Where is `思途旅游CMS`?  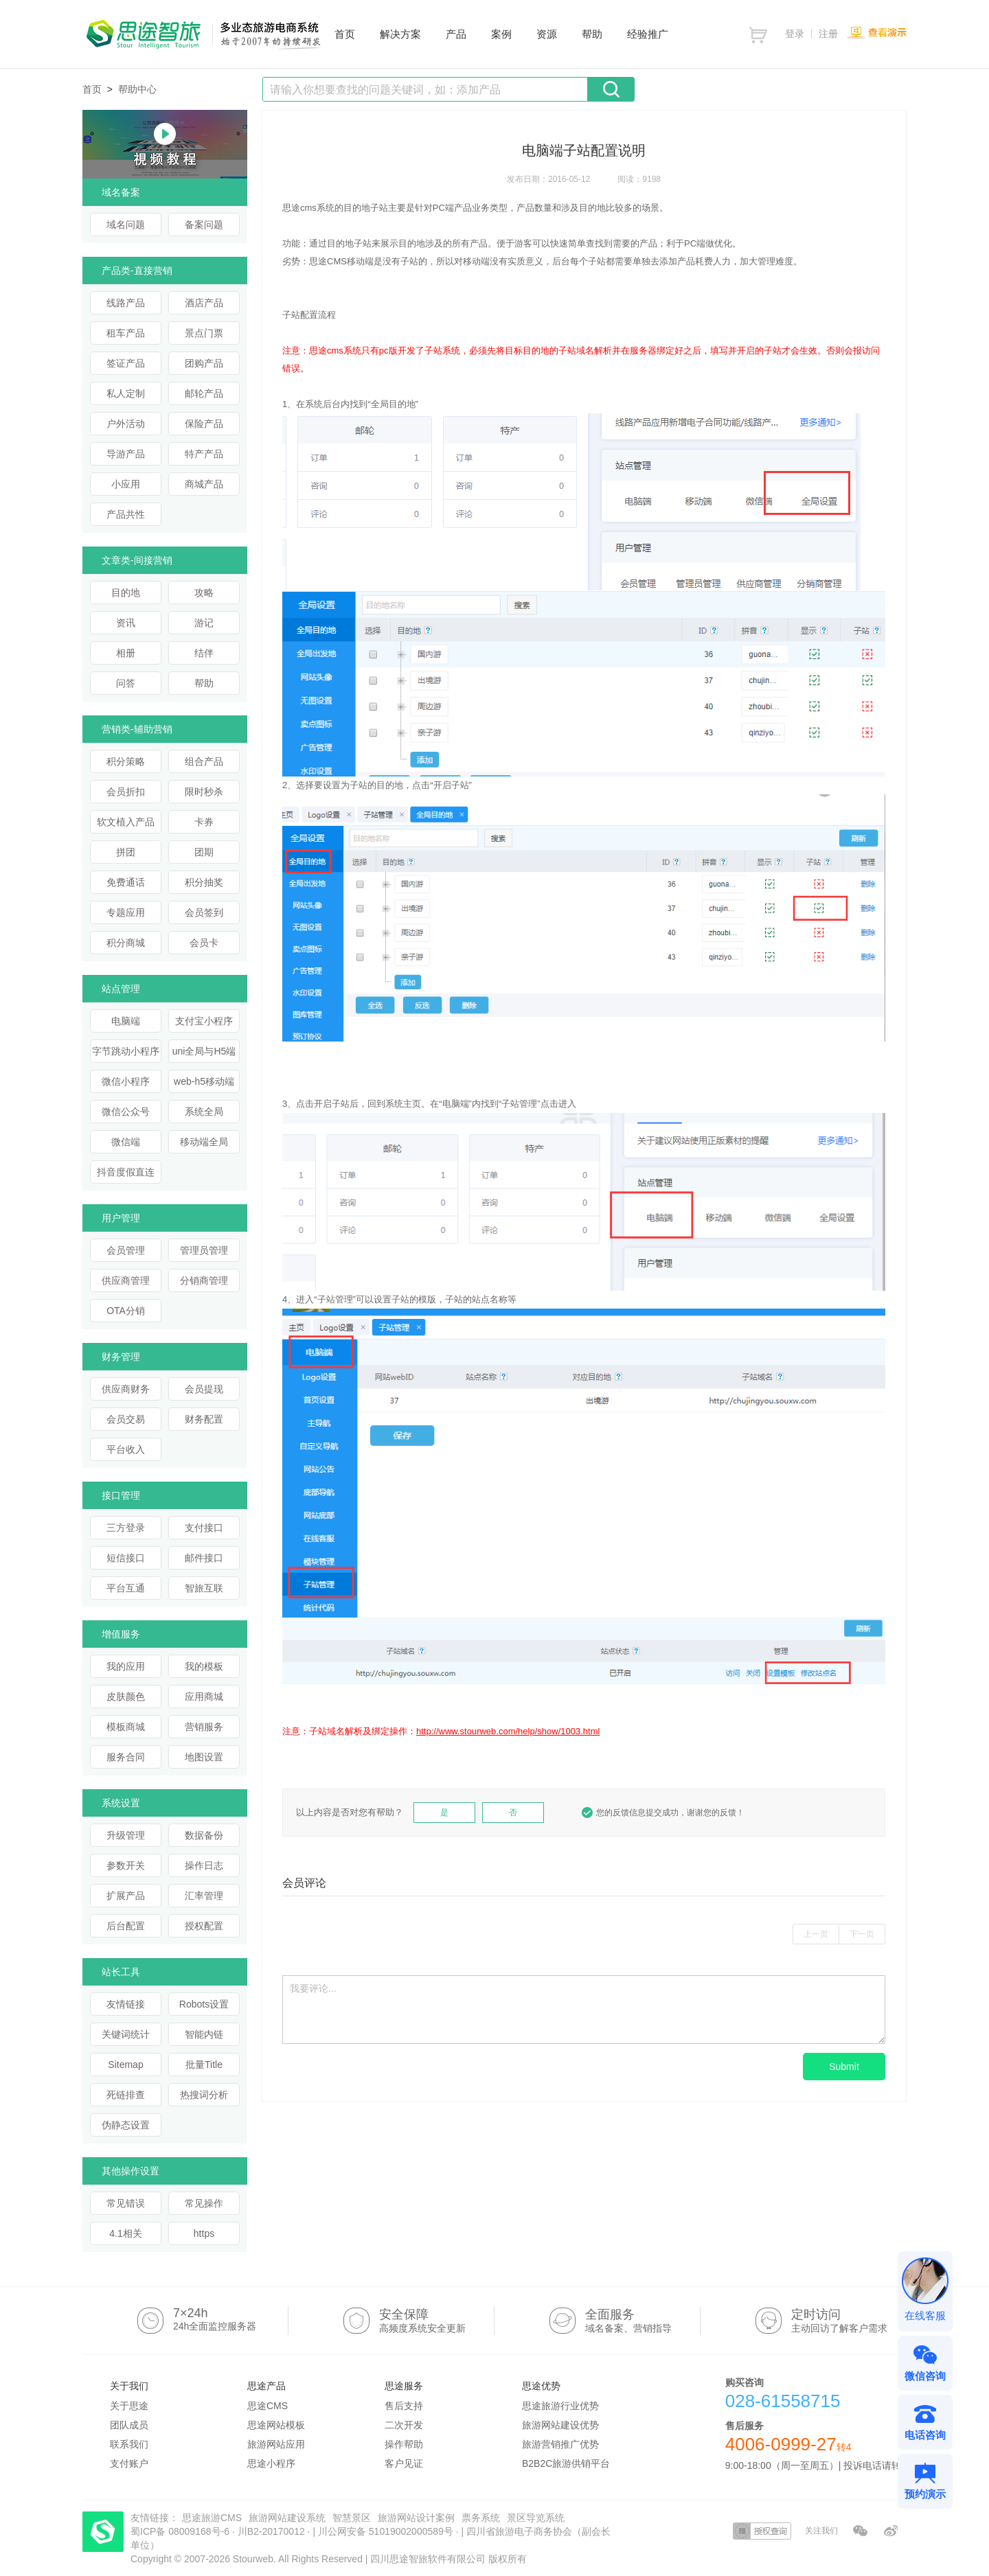
思途旅游CMS is located at coordinates (212, 2517).